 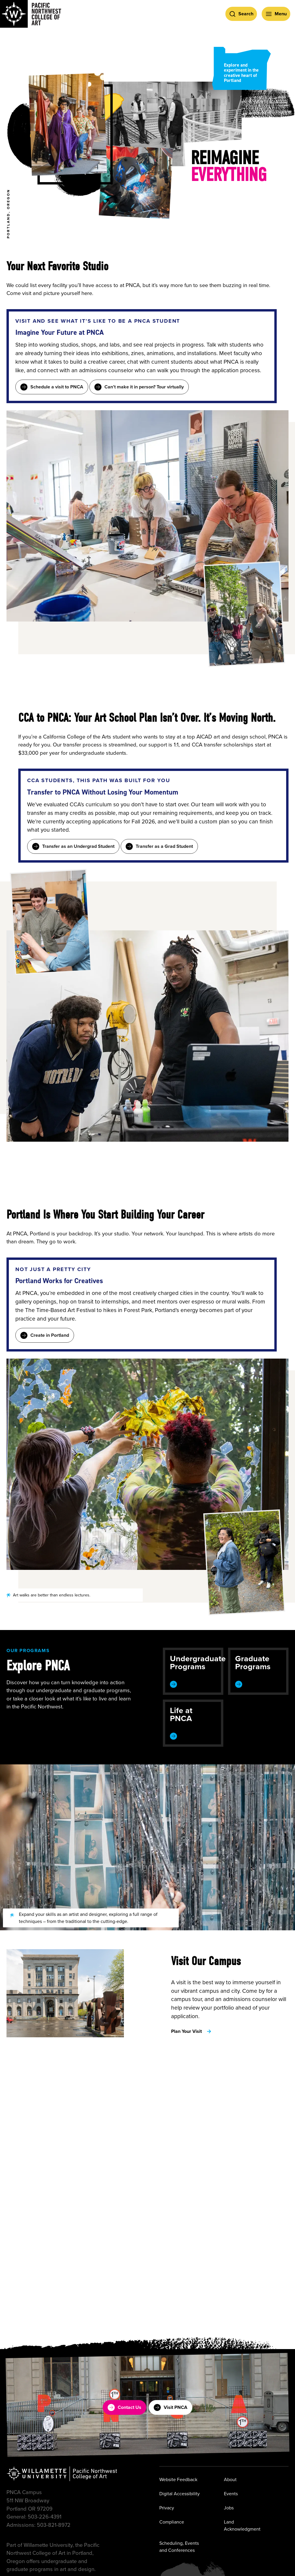 I want to click on Create in Portland, so click(x=44, y=1335).